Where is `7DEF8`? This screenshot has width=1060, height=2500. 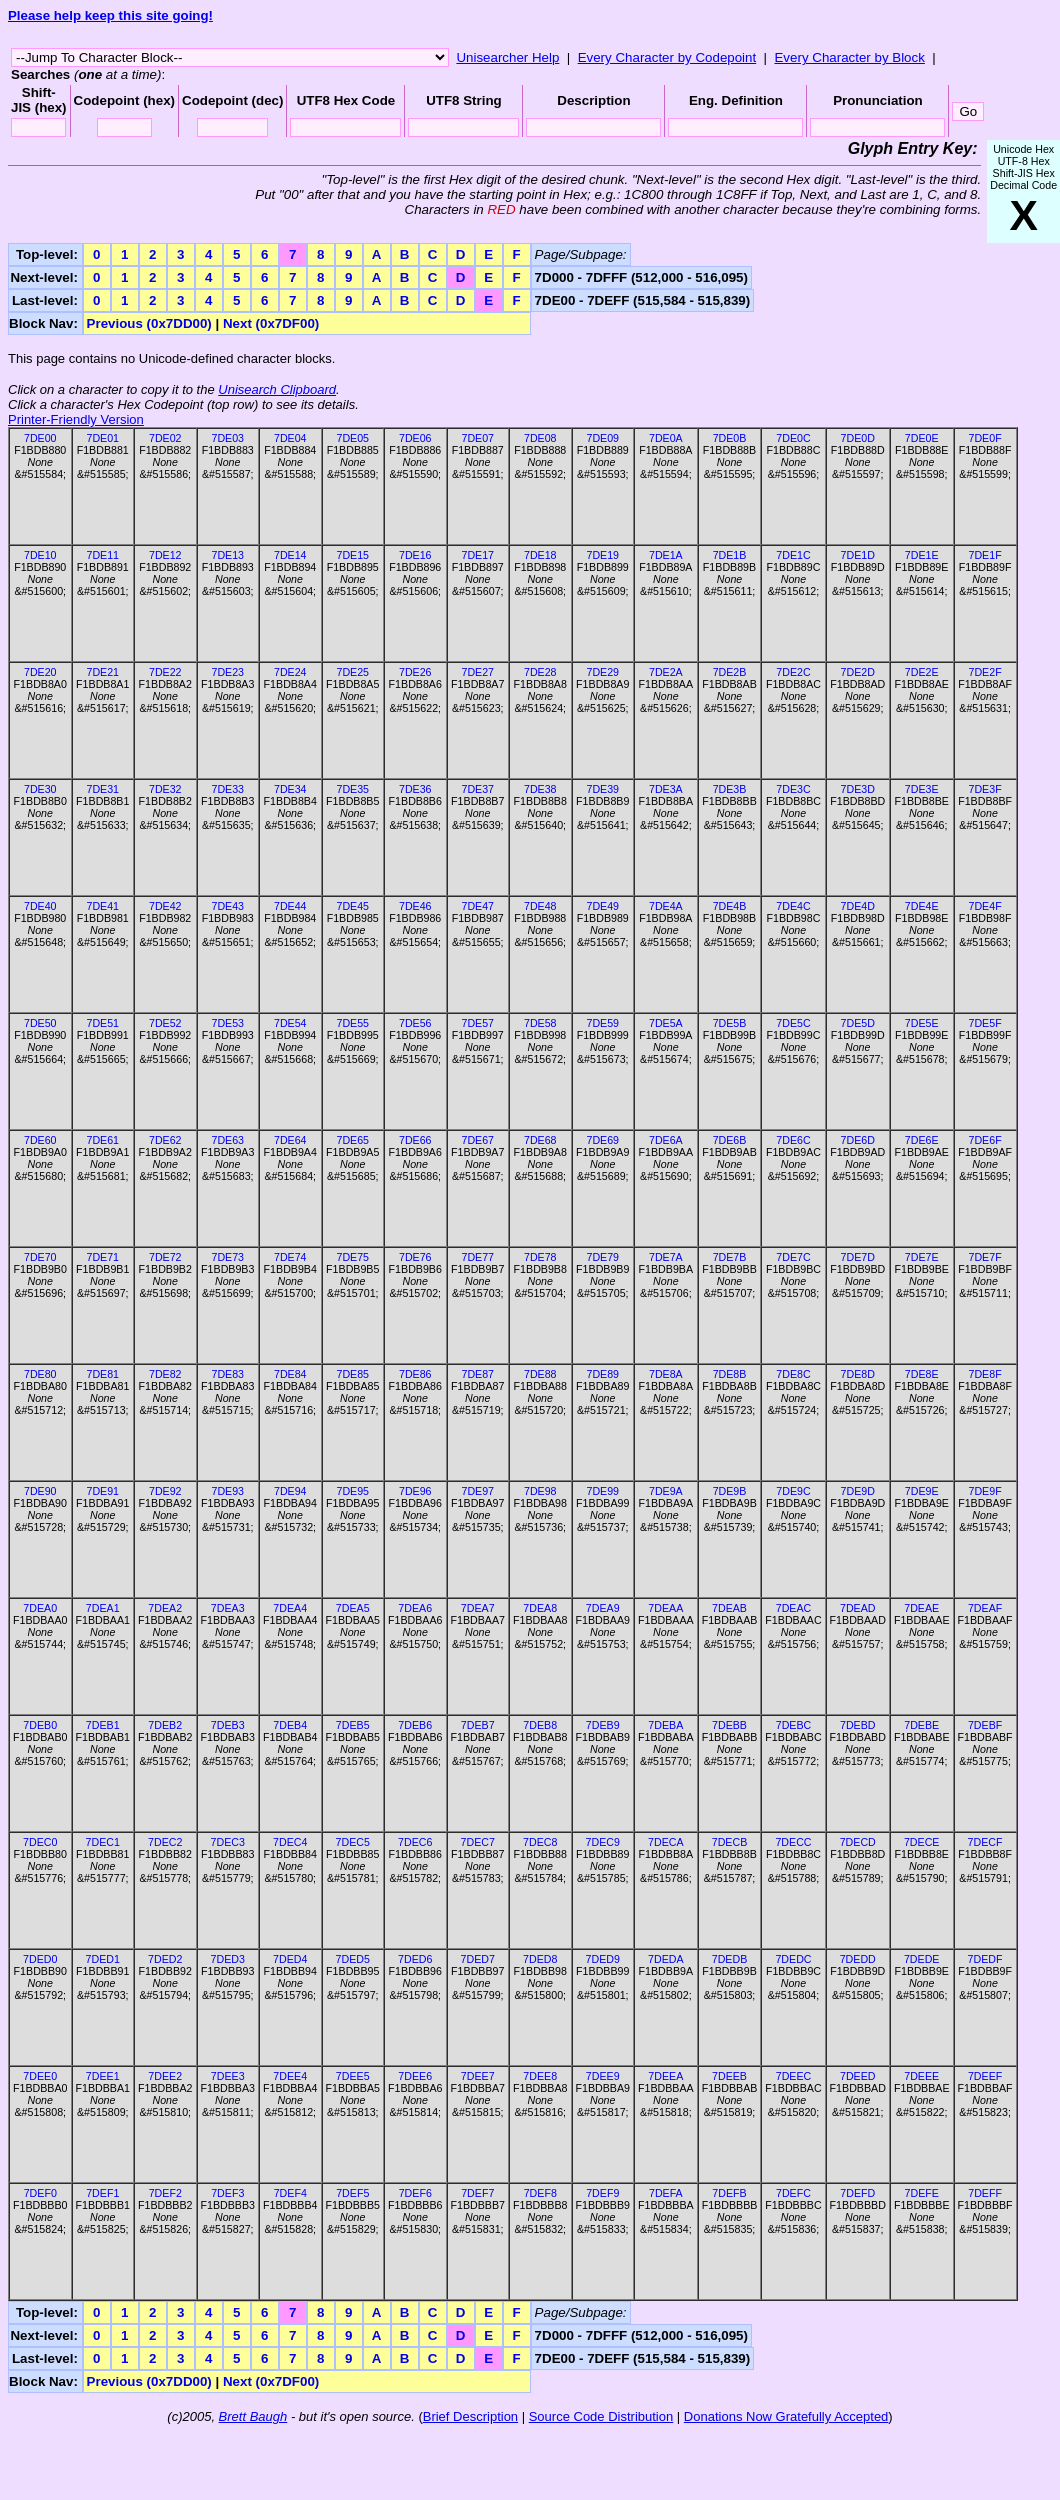
7DEF8 is located at coordinates (540, 2193).